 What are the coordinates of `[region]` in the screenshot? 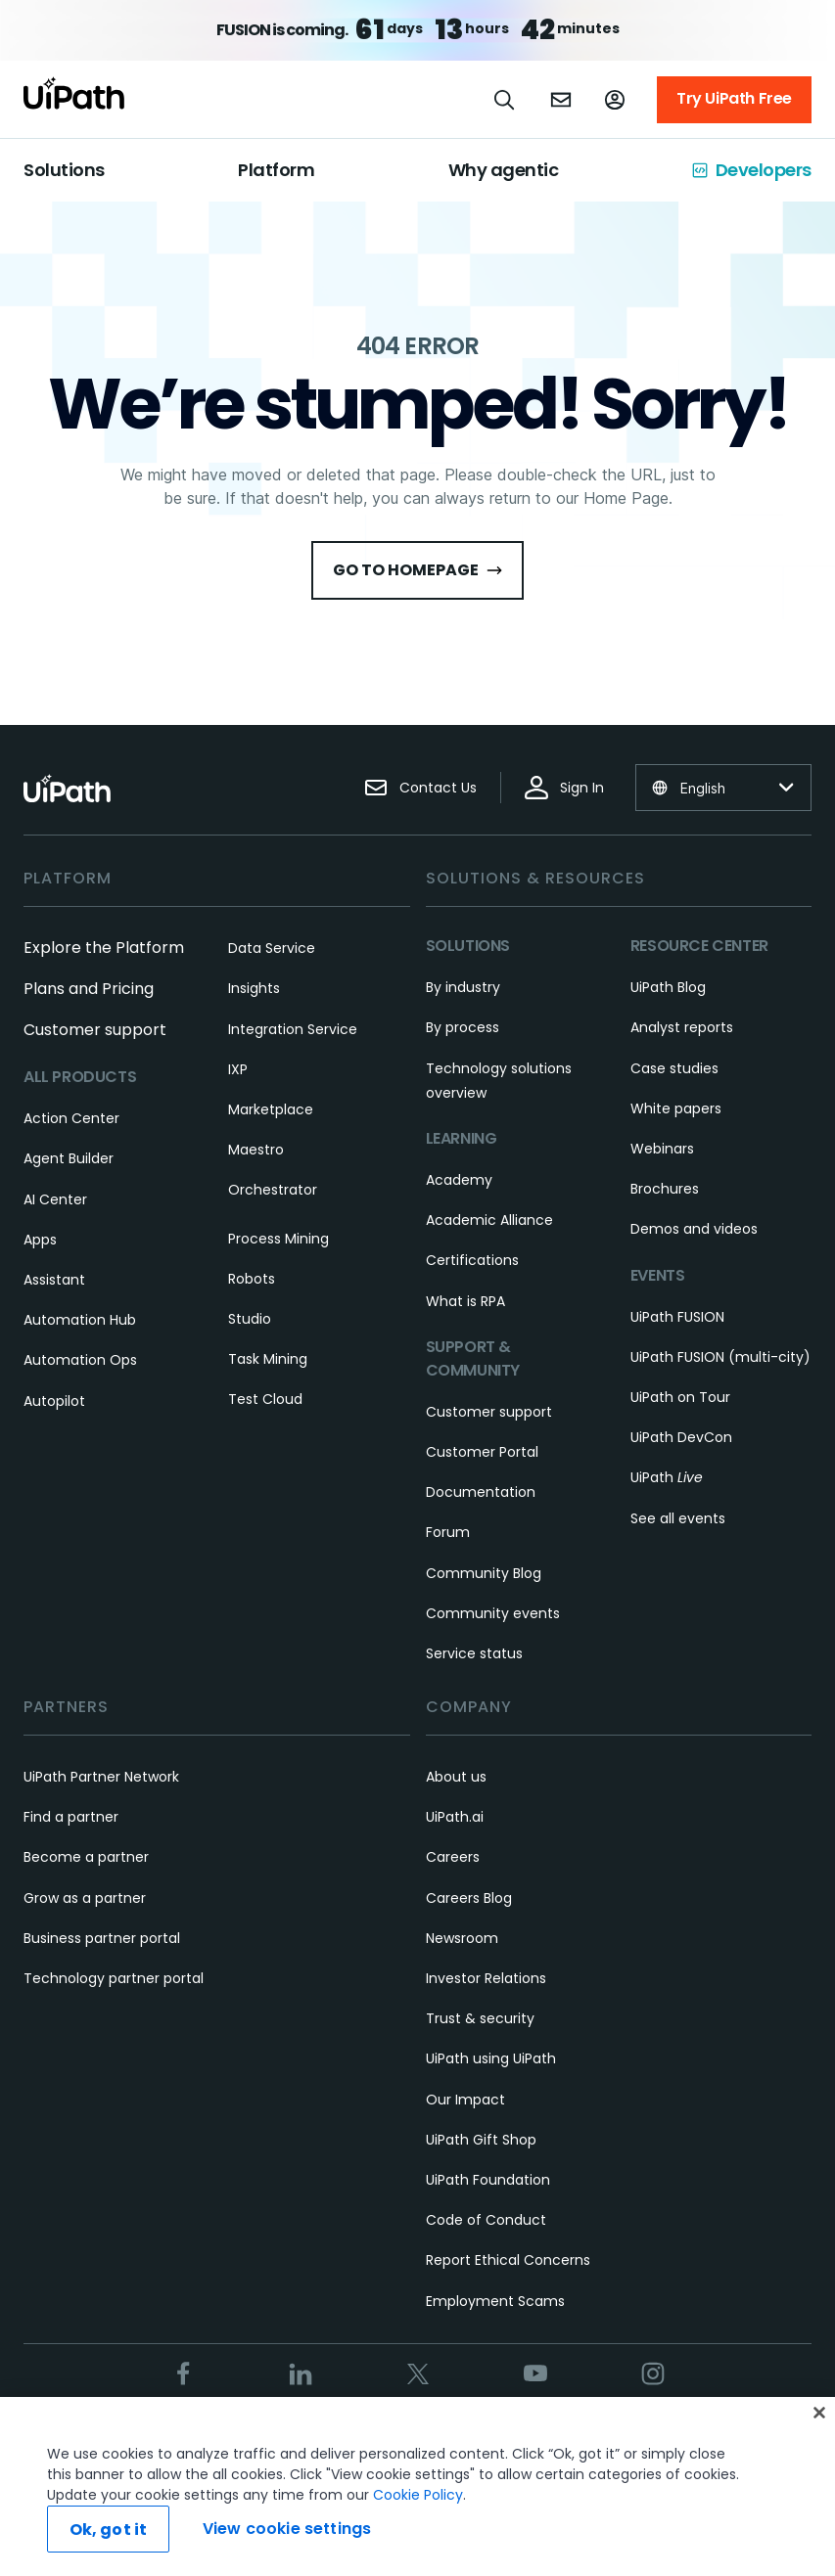 It's located at (417, 2486).